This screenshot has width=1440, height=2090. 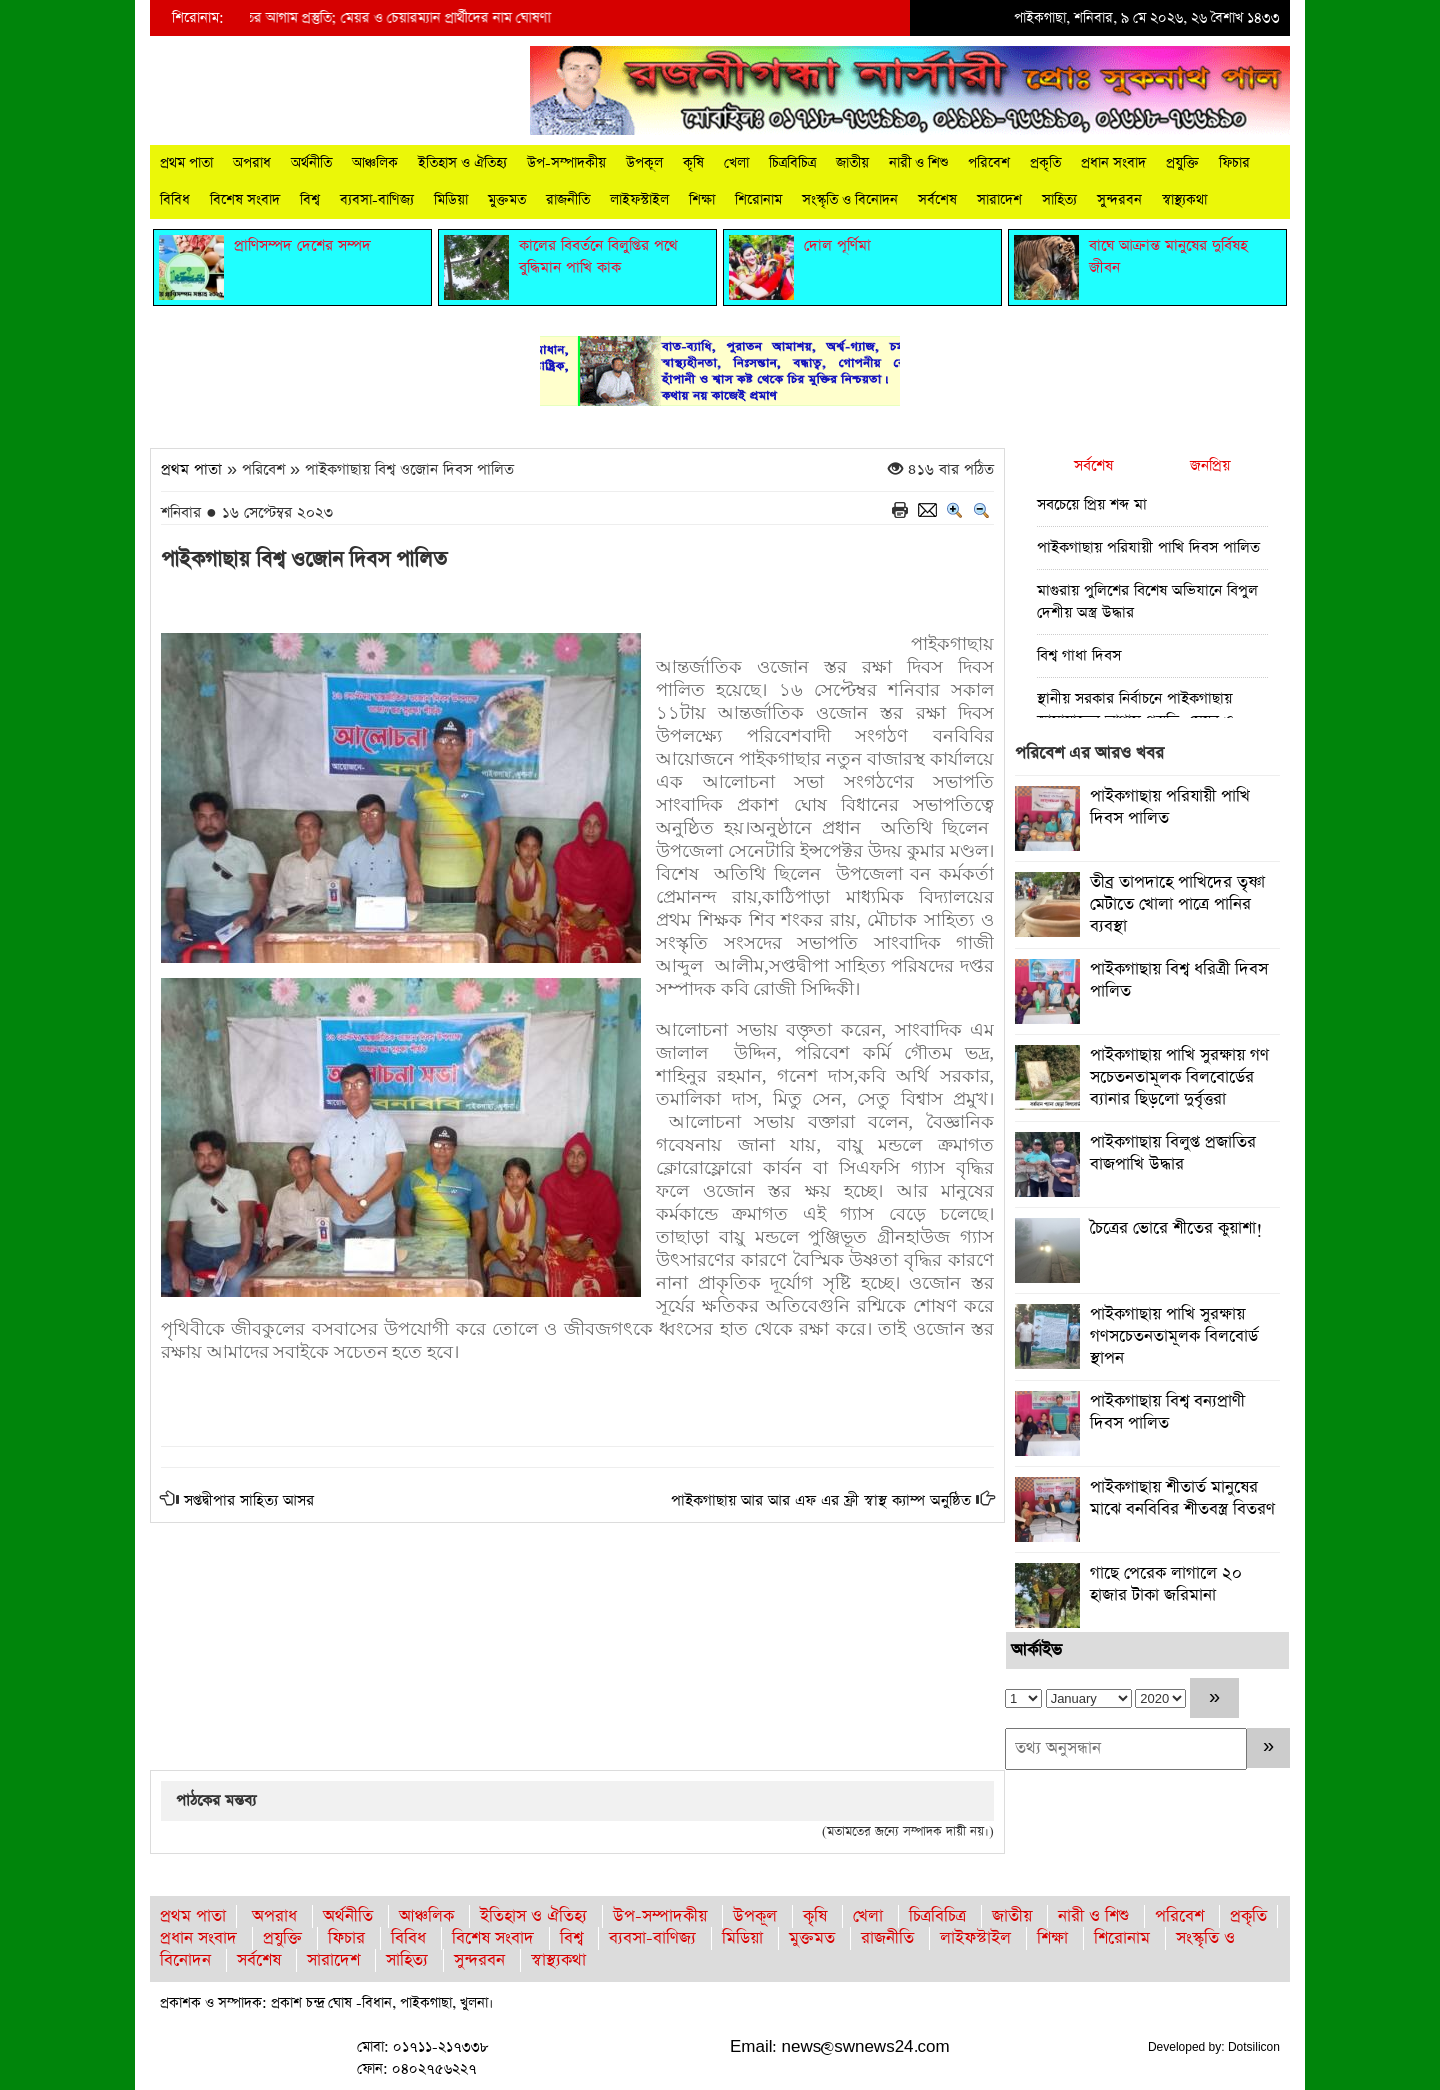 I want to click on পাইকগাছায় বিশ্ব বন্যপ্রাণী দিবস পালিত, so click(x=1167, y=1412).